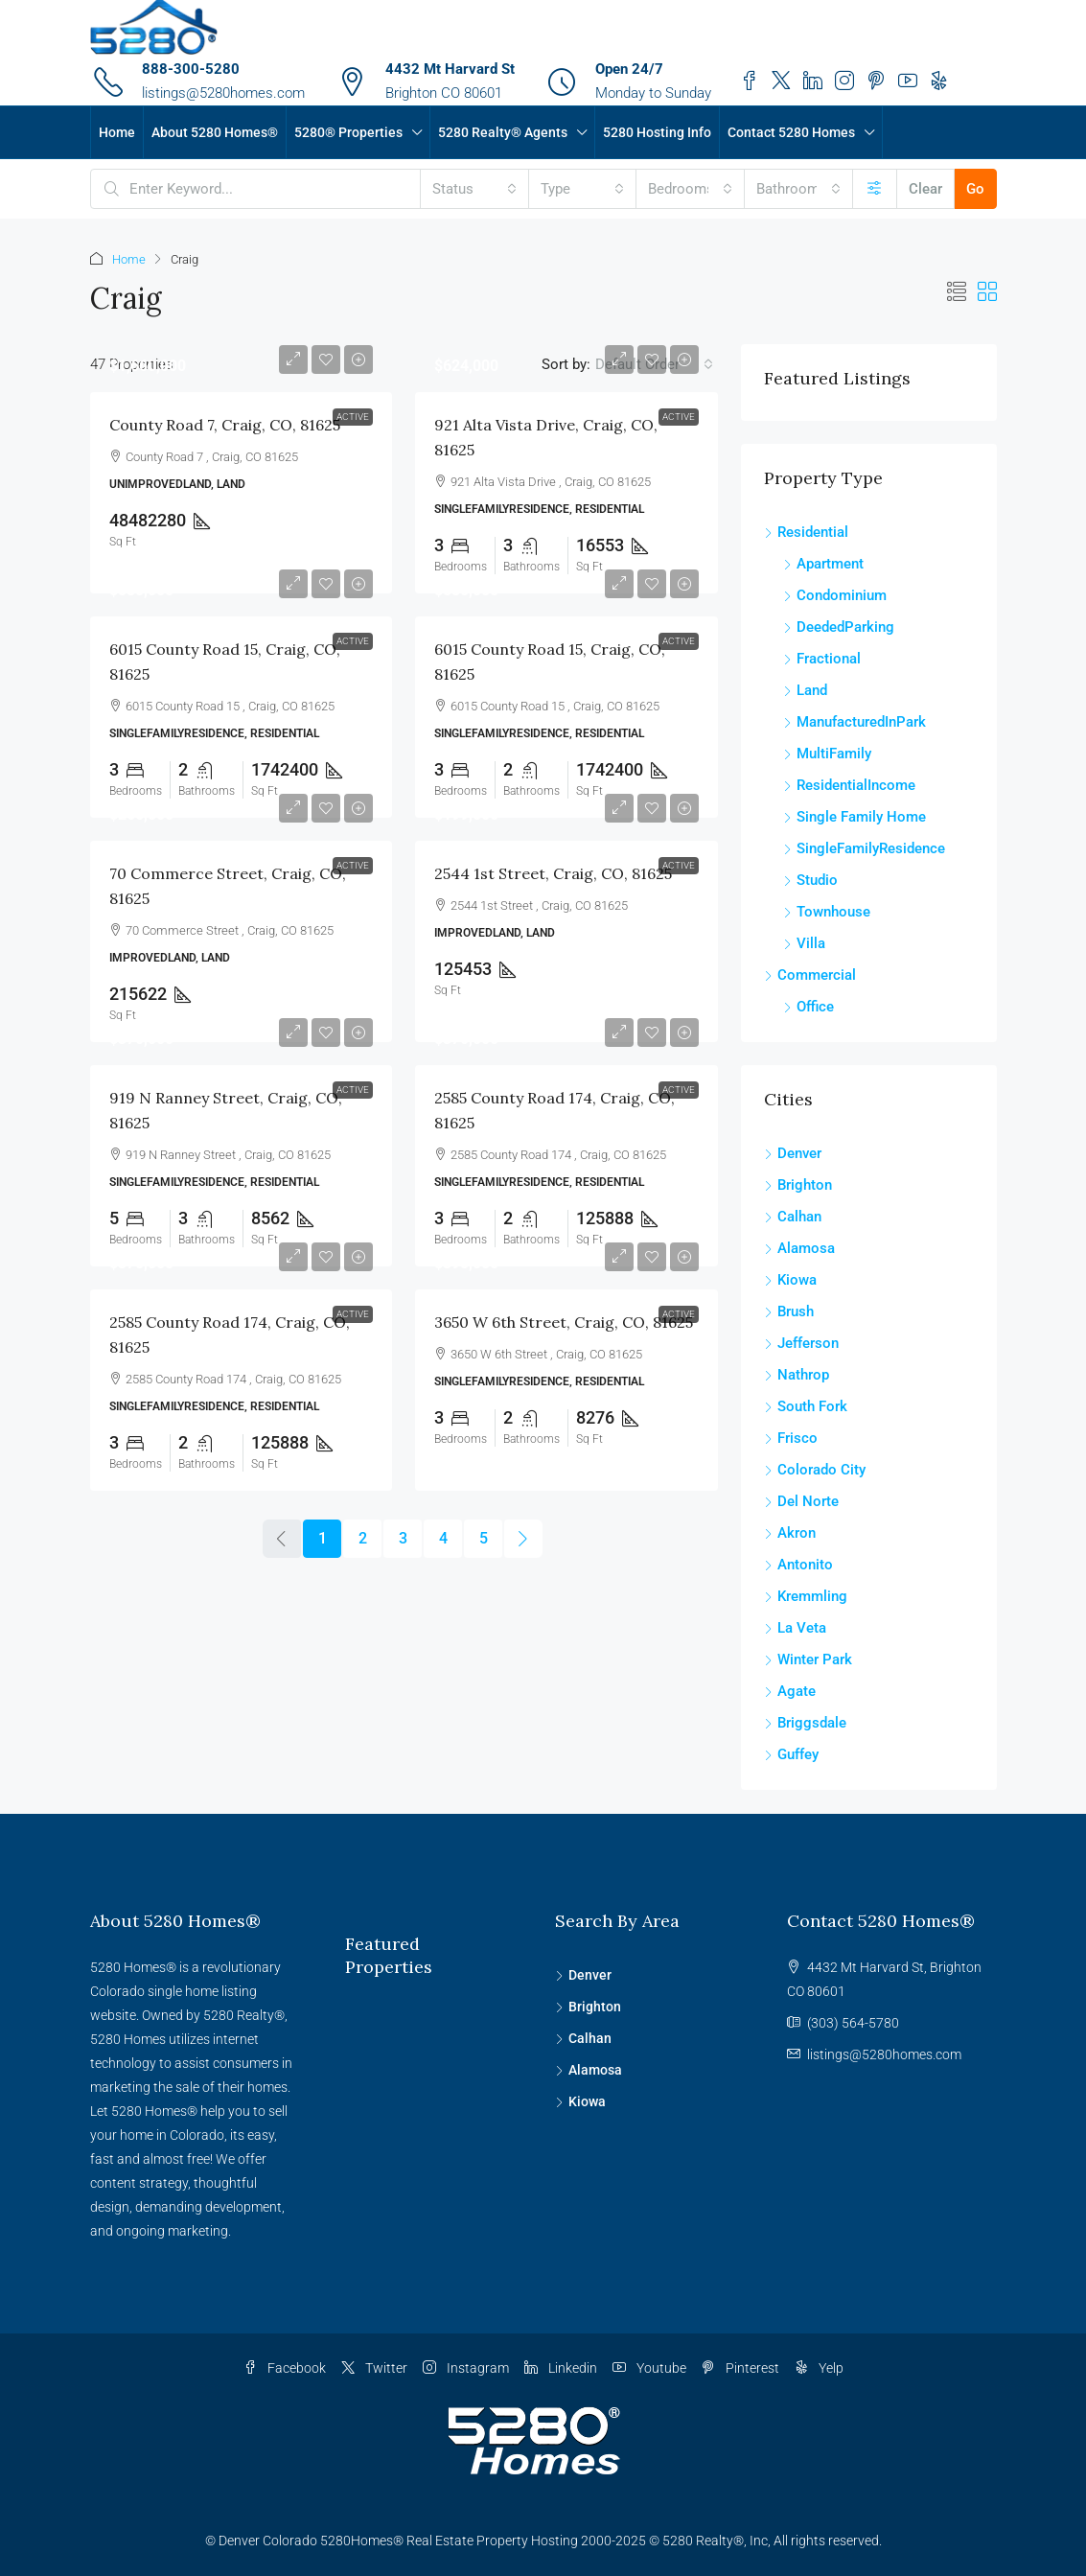 Image resolution: width=1086 pixels, height=2576 pixels. What do you see at coordinates (810, 975) in the screenshot?
I see `Commercial [listitem]` at bounding box center [810, 975].